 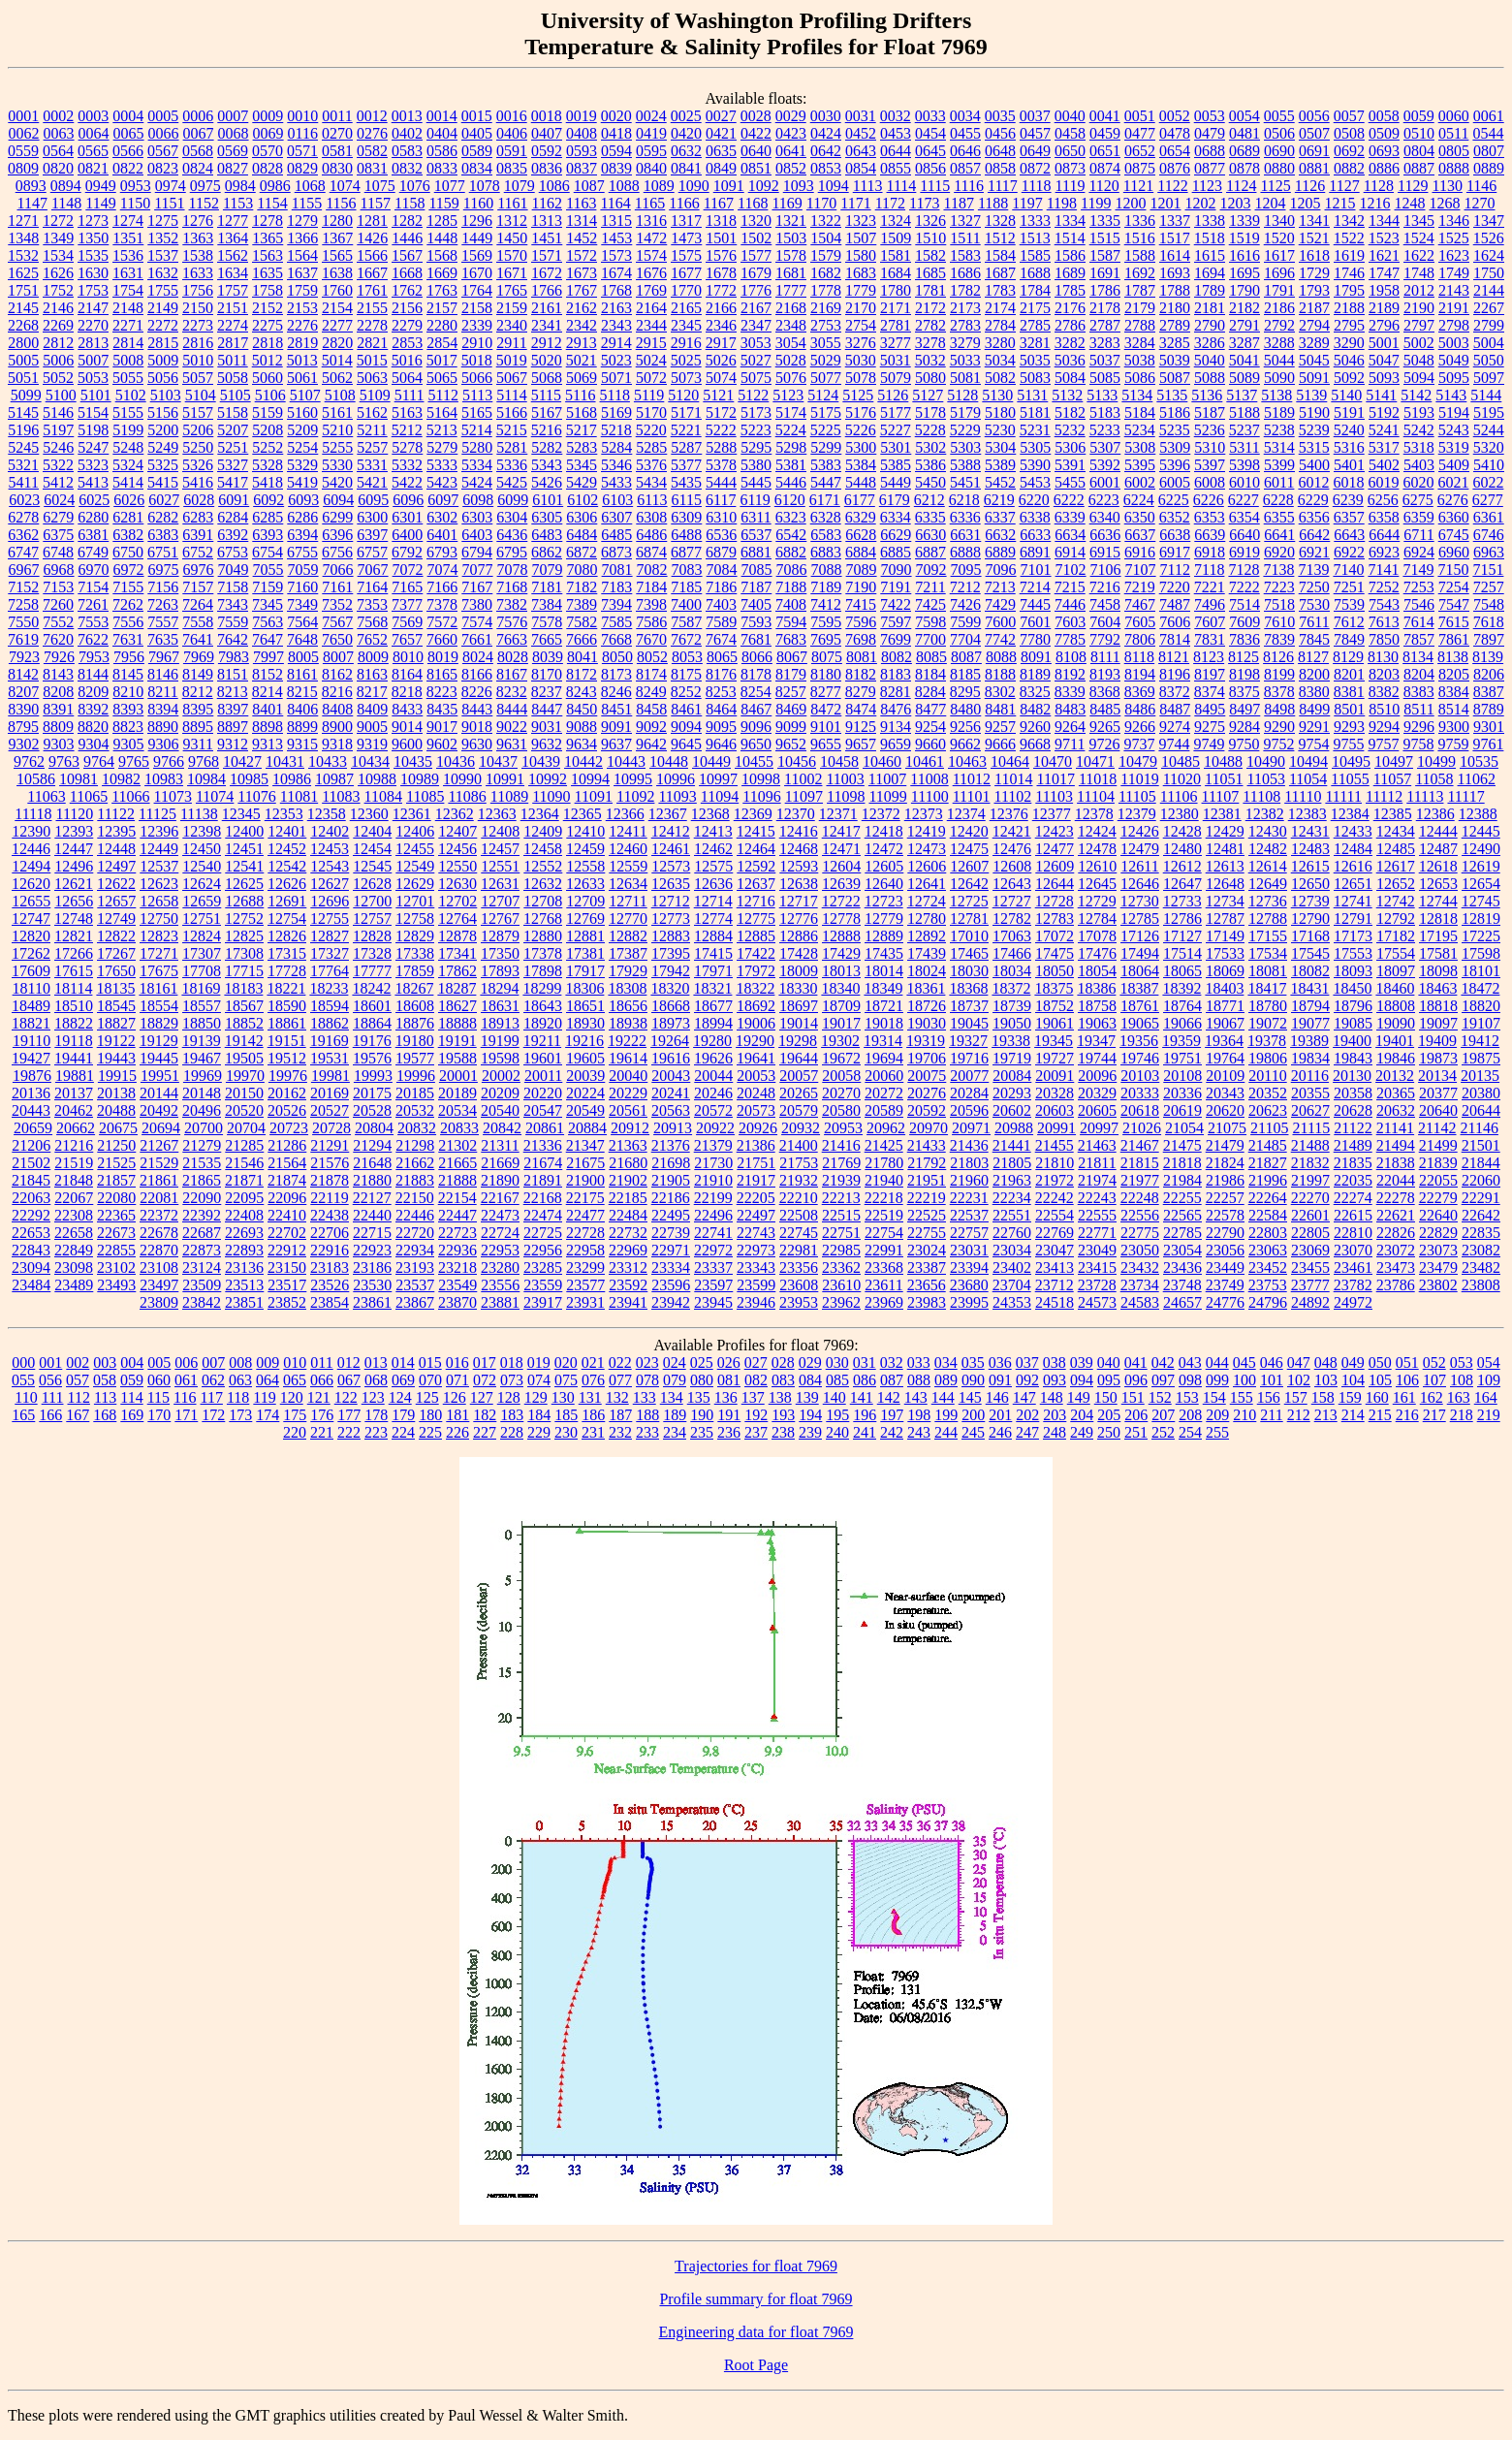 I want to click on 8383, so click(x=1418, y=691).